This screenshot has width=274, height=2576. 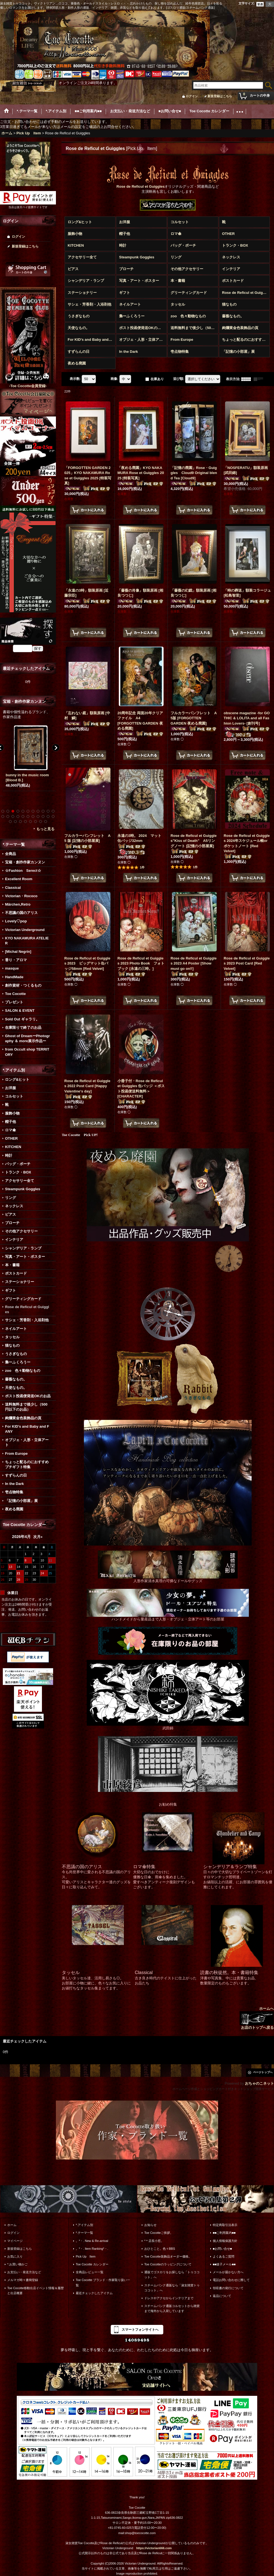 What do you see at coordinates (228, 2288) in the screenshot?
I see `領収書の発行について` at bounding box center [228, 2288].